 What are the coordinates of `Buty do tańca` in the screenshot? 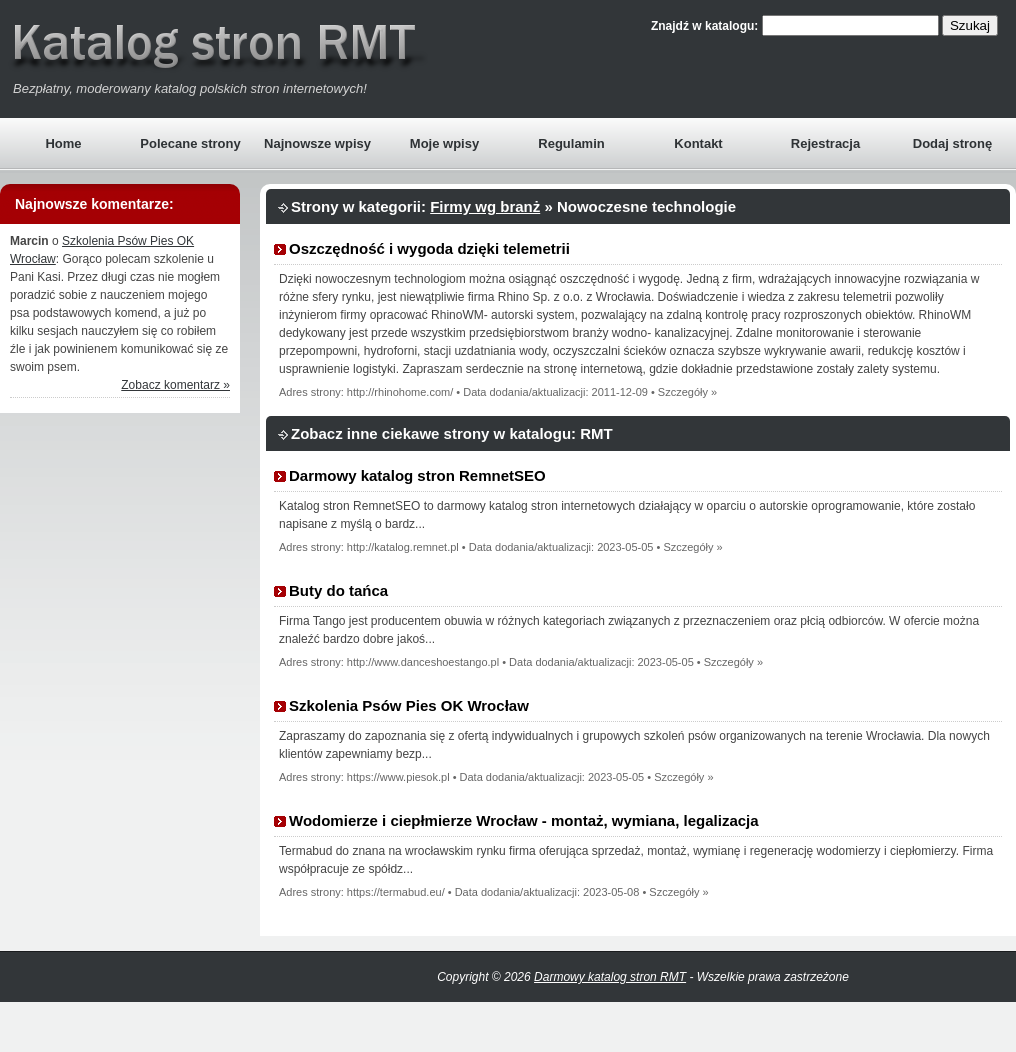 It's located at (338, 590).